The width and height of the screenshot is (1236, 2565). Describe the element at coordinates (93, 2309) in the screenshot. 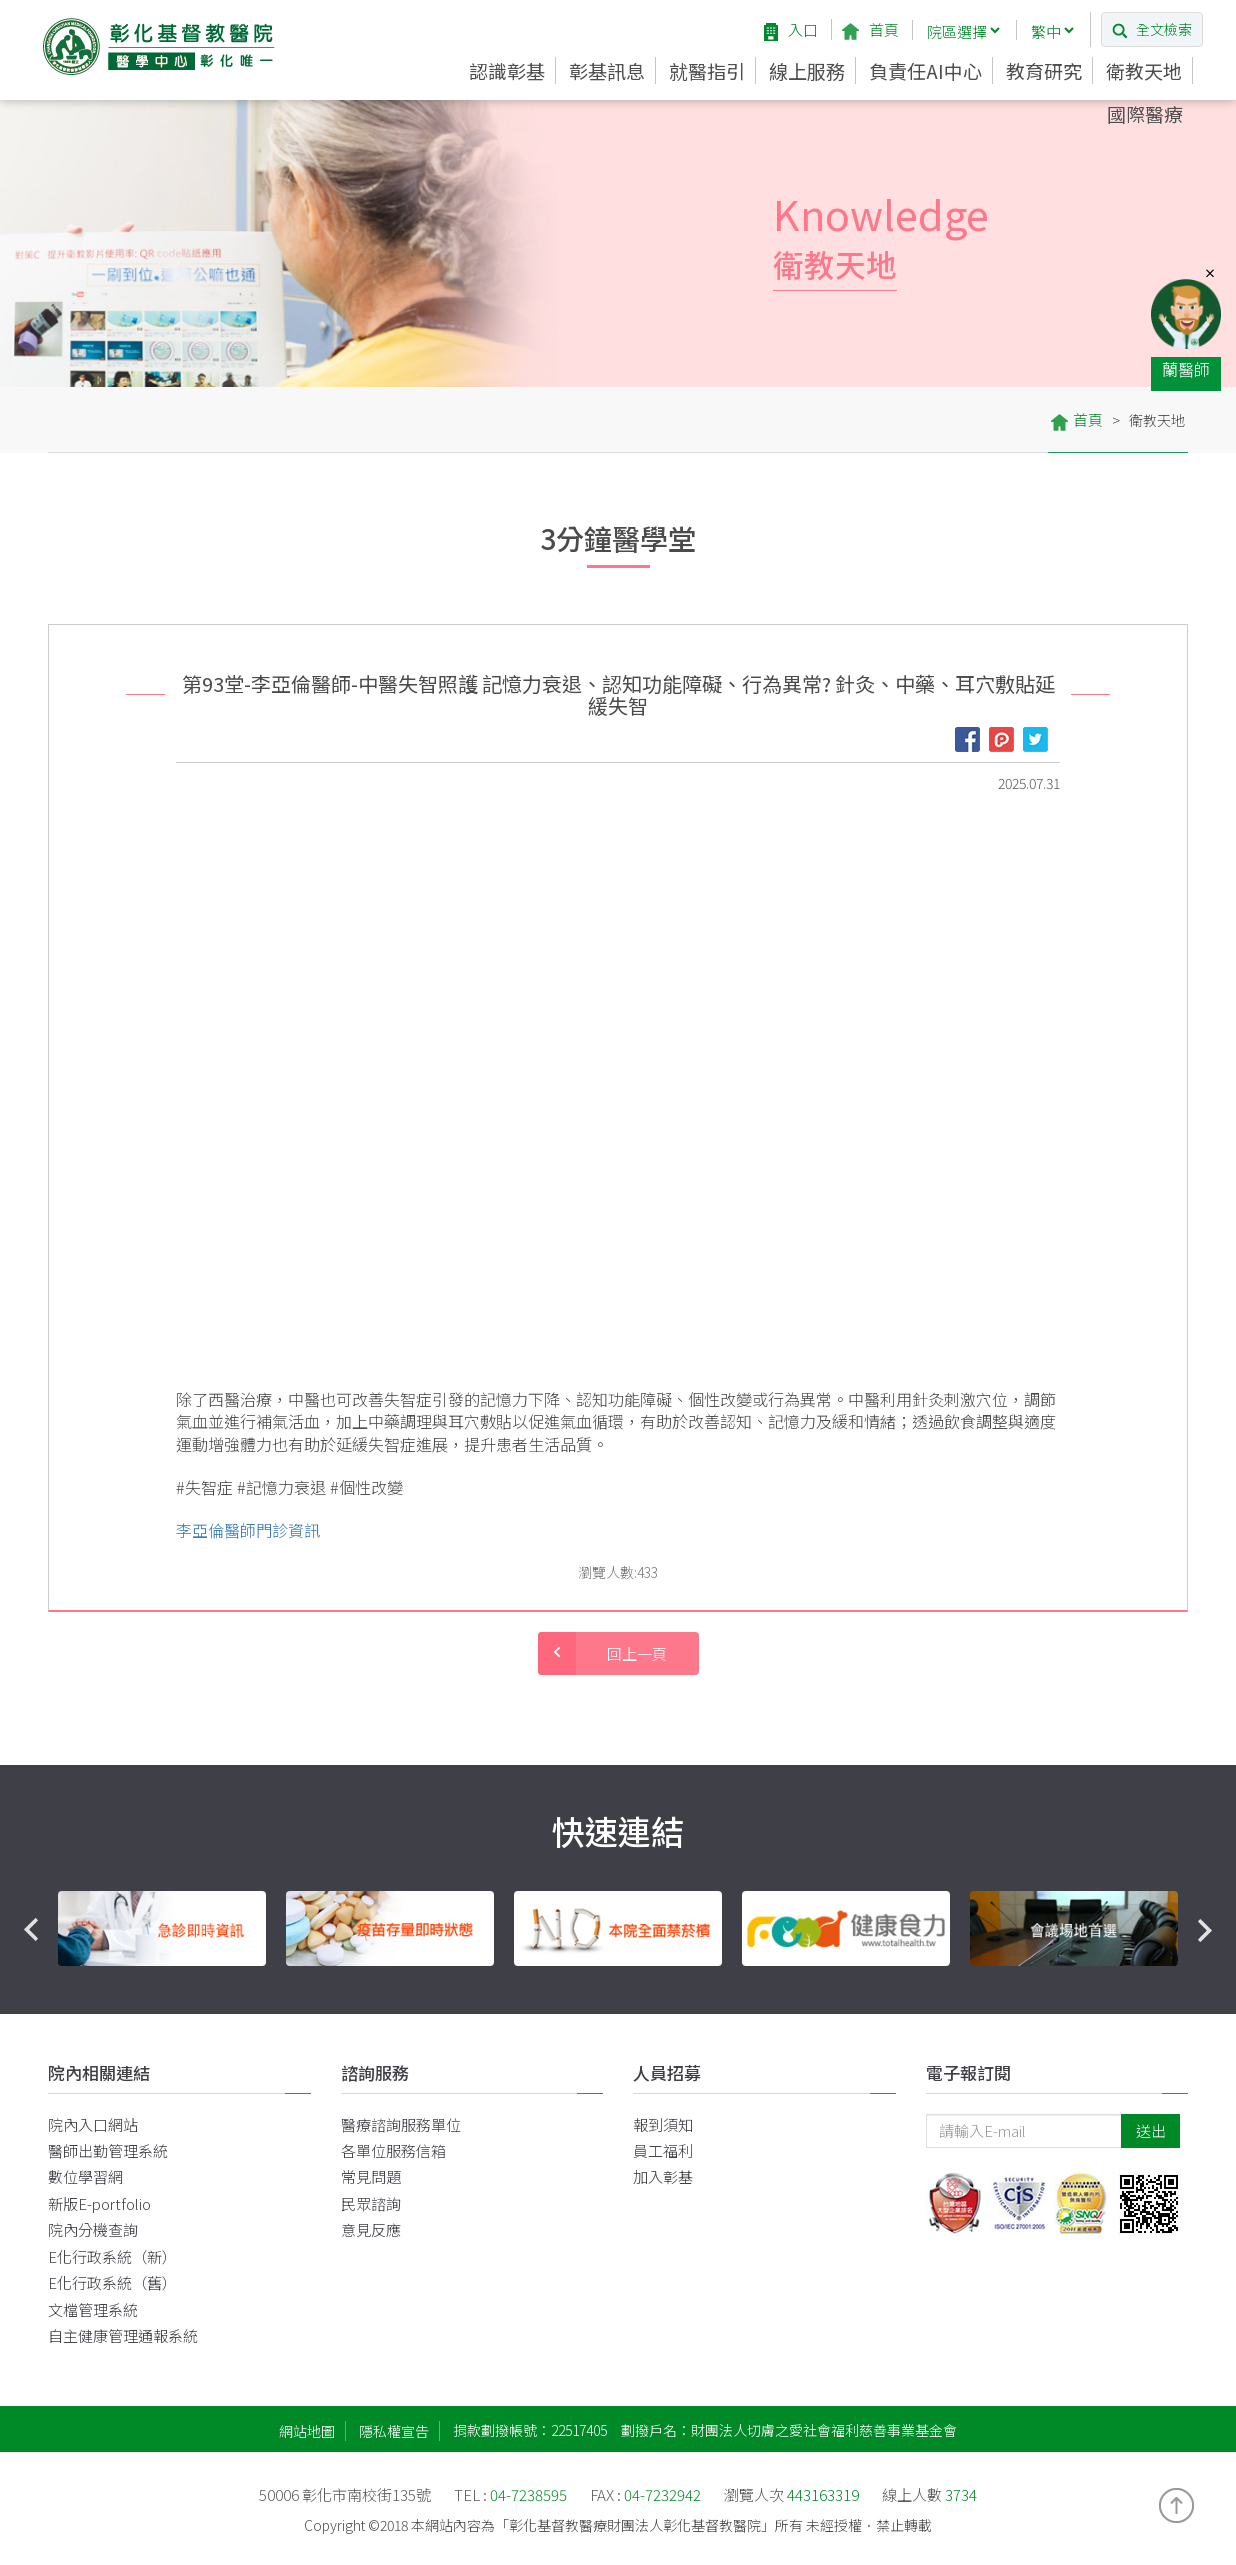

I see `文檔管理系統` at that location.